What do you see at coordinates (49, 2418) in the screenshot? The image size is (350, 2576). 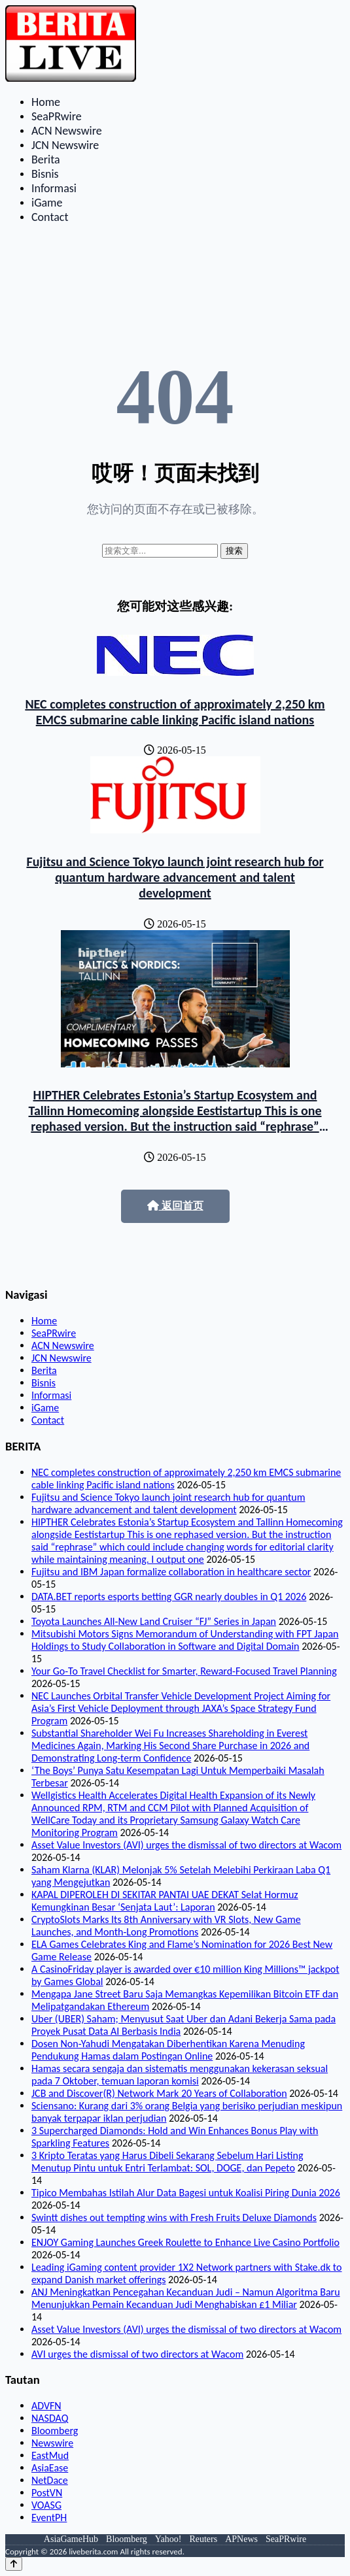 I see `NASDAQ` at bounding box center [49, 2418].